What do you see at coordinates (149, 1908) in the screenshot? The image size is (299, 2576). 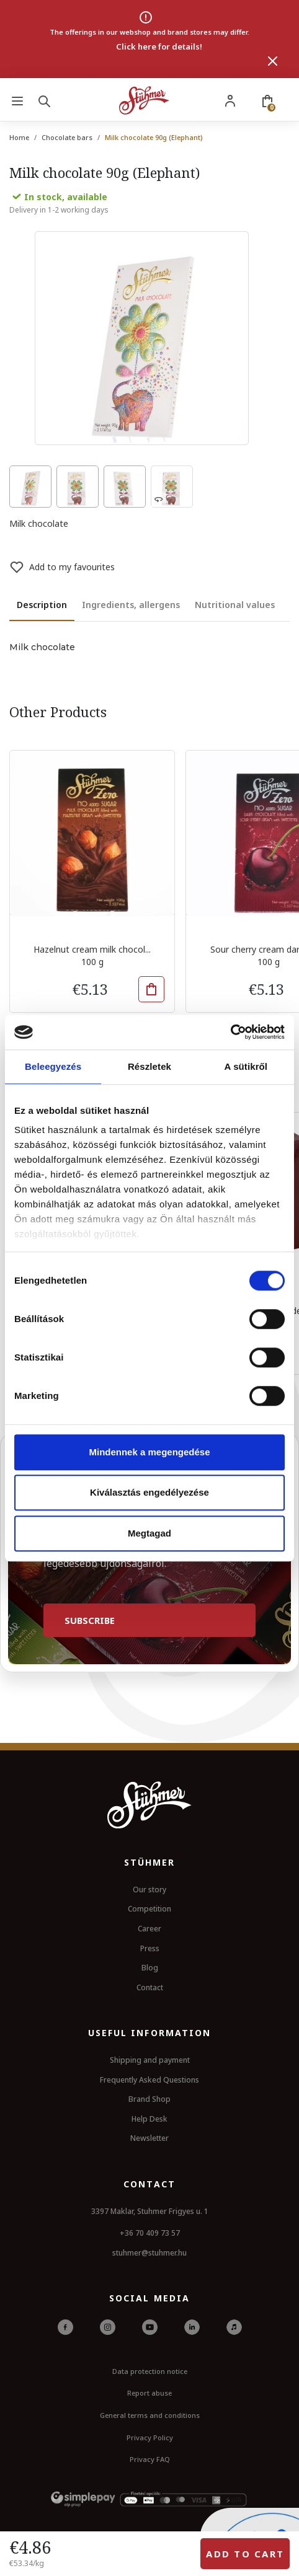 I see `Competition` at bounding box center [149, 1908].